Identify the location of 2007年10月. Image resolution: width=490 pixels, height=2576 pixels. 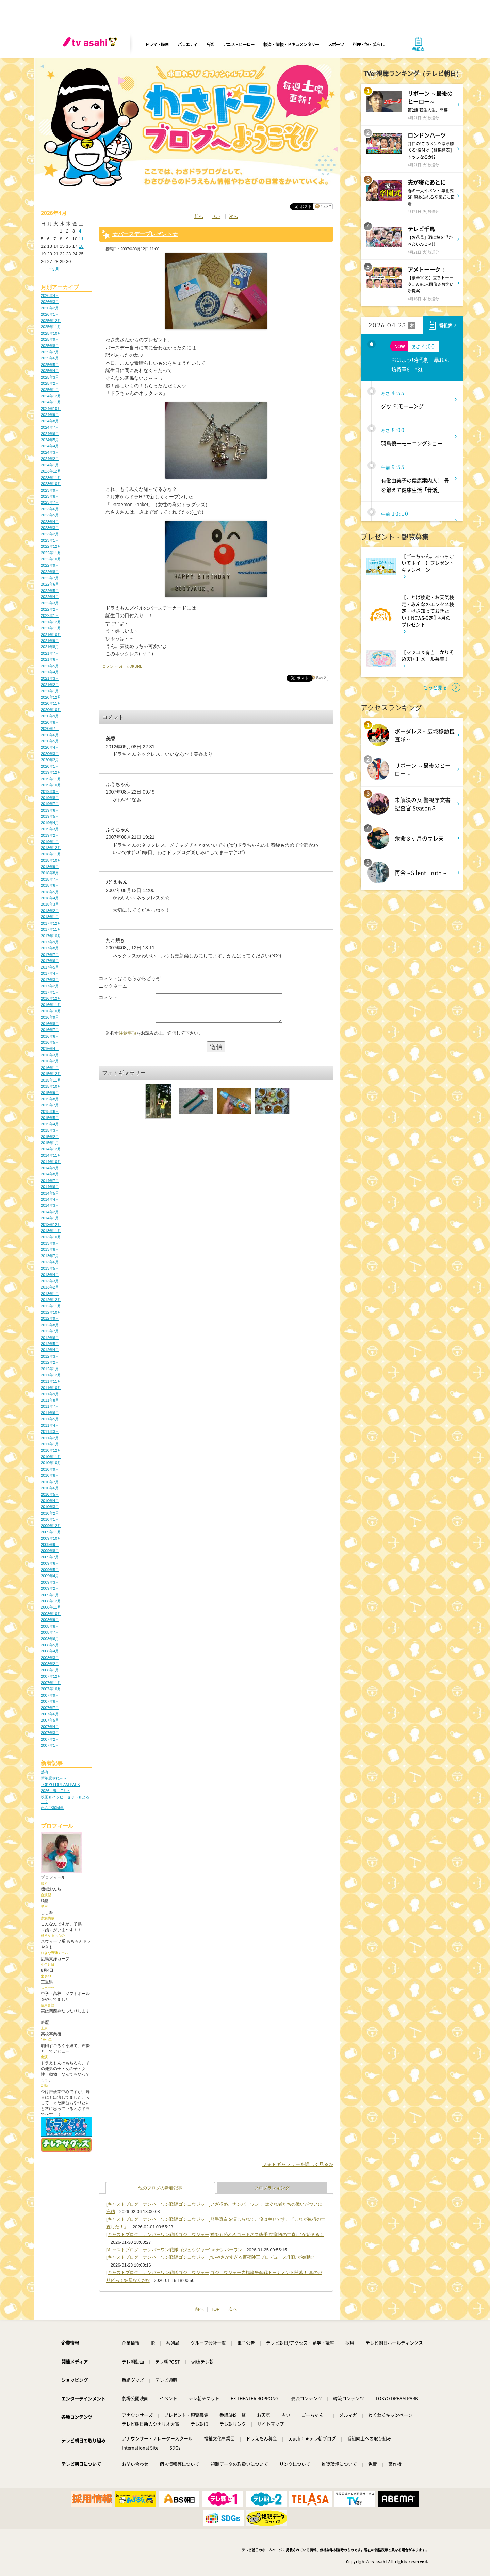
(51, 1689).